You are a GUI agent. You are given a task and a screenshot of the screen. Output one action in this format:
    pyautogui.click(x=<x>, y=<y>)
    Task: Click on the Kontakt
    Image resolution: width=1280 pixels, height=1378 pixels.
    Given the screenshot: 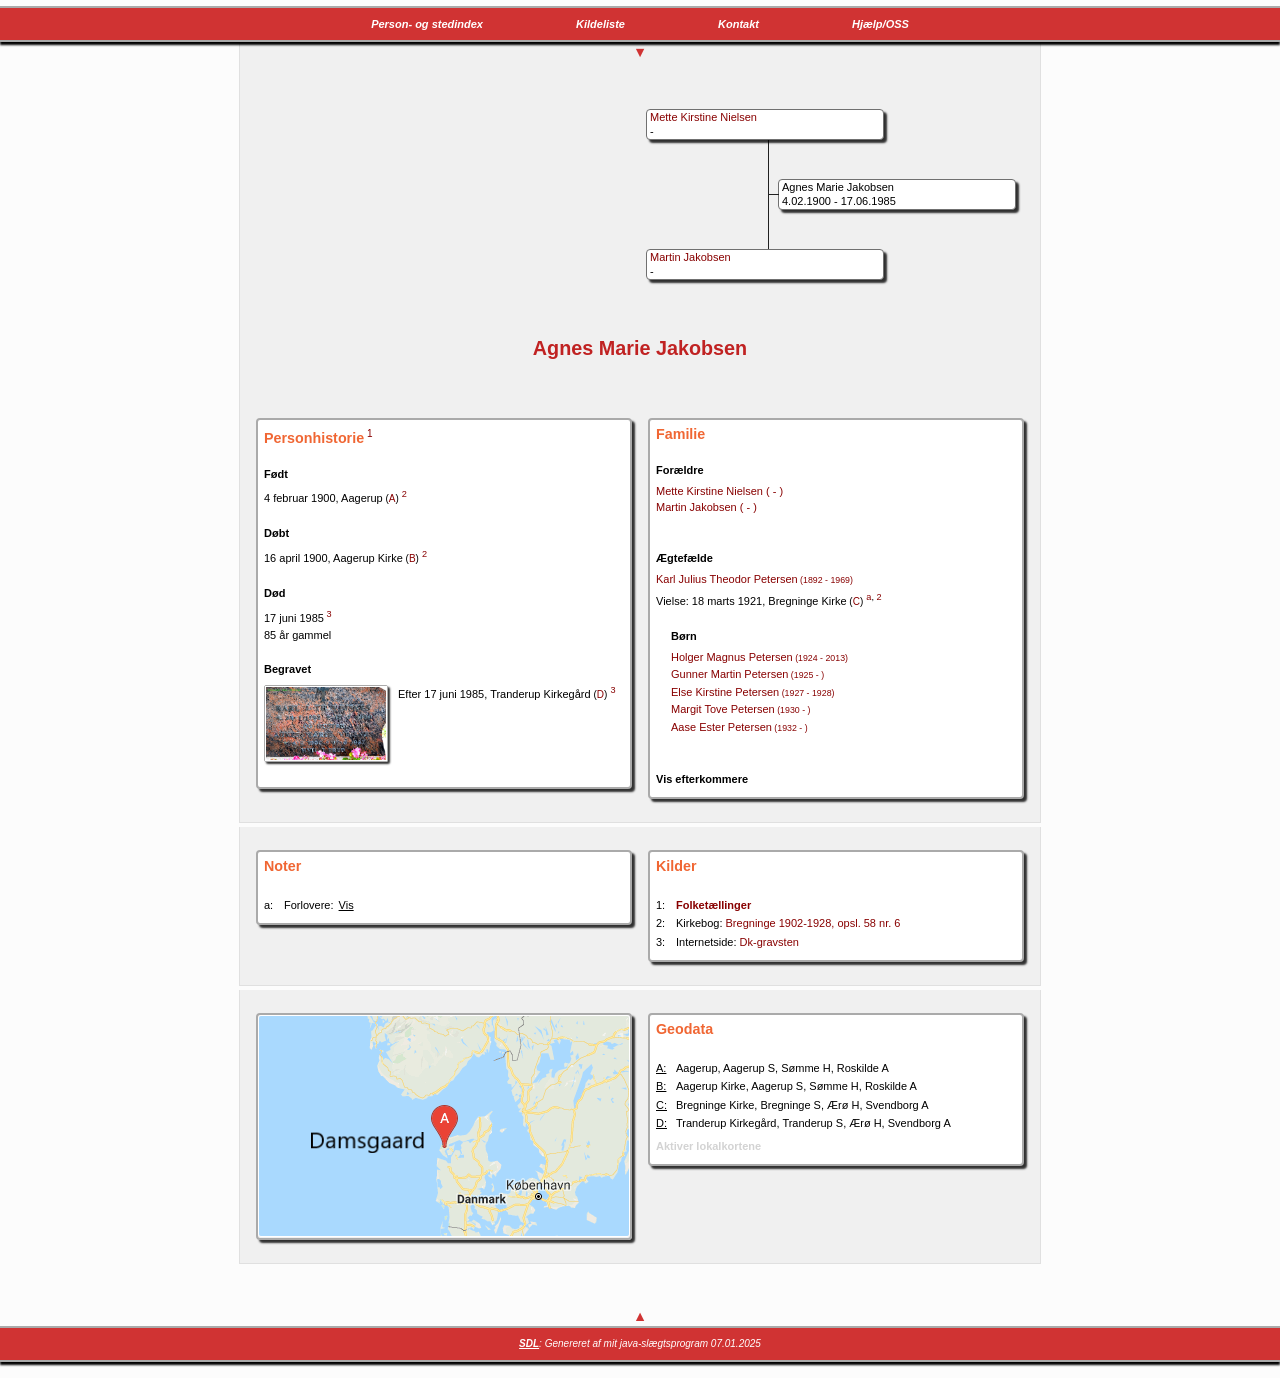 What is the action you would take?
    pyautogui.click(x=738, y=24)
    